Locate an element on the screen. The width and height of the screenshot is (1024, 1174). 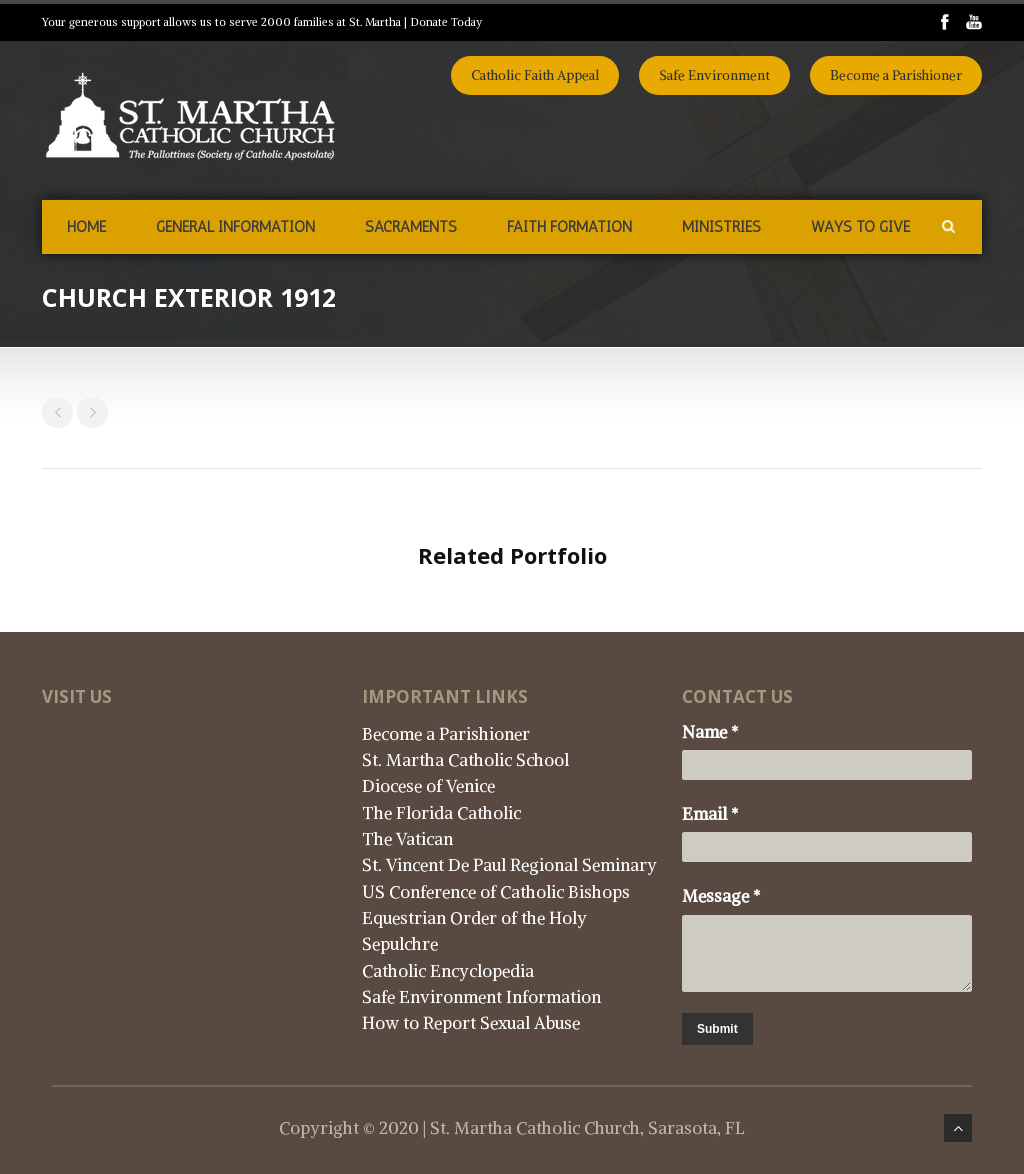
General Information is located at coordinates (235, 227).